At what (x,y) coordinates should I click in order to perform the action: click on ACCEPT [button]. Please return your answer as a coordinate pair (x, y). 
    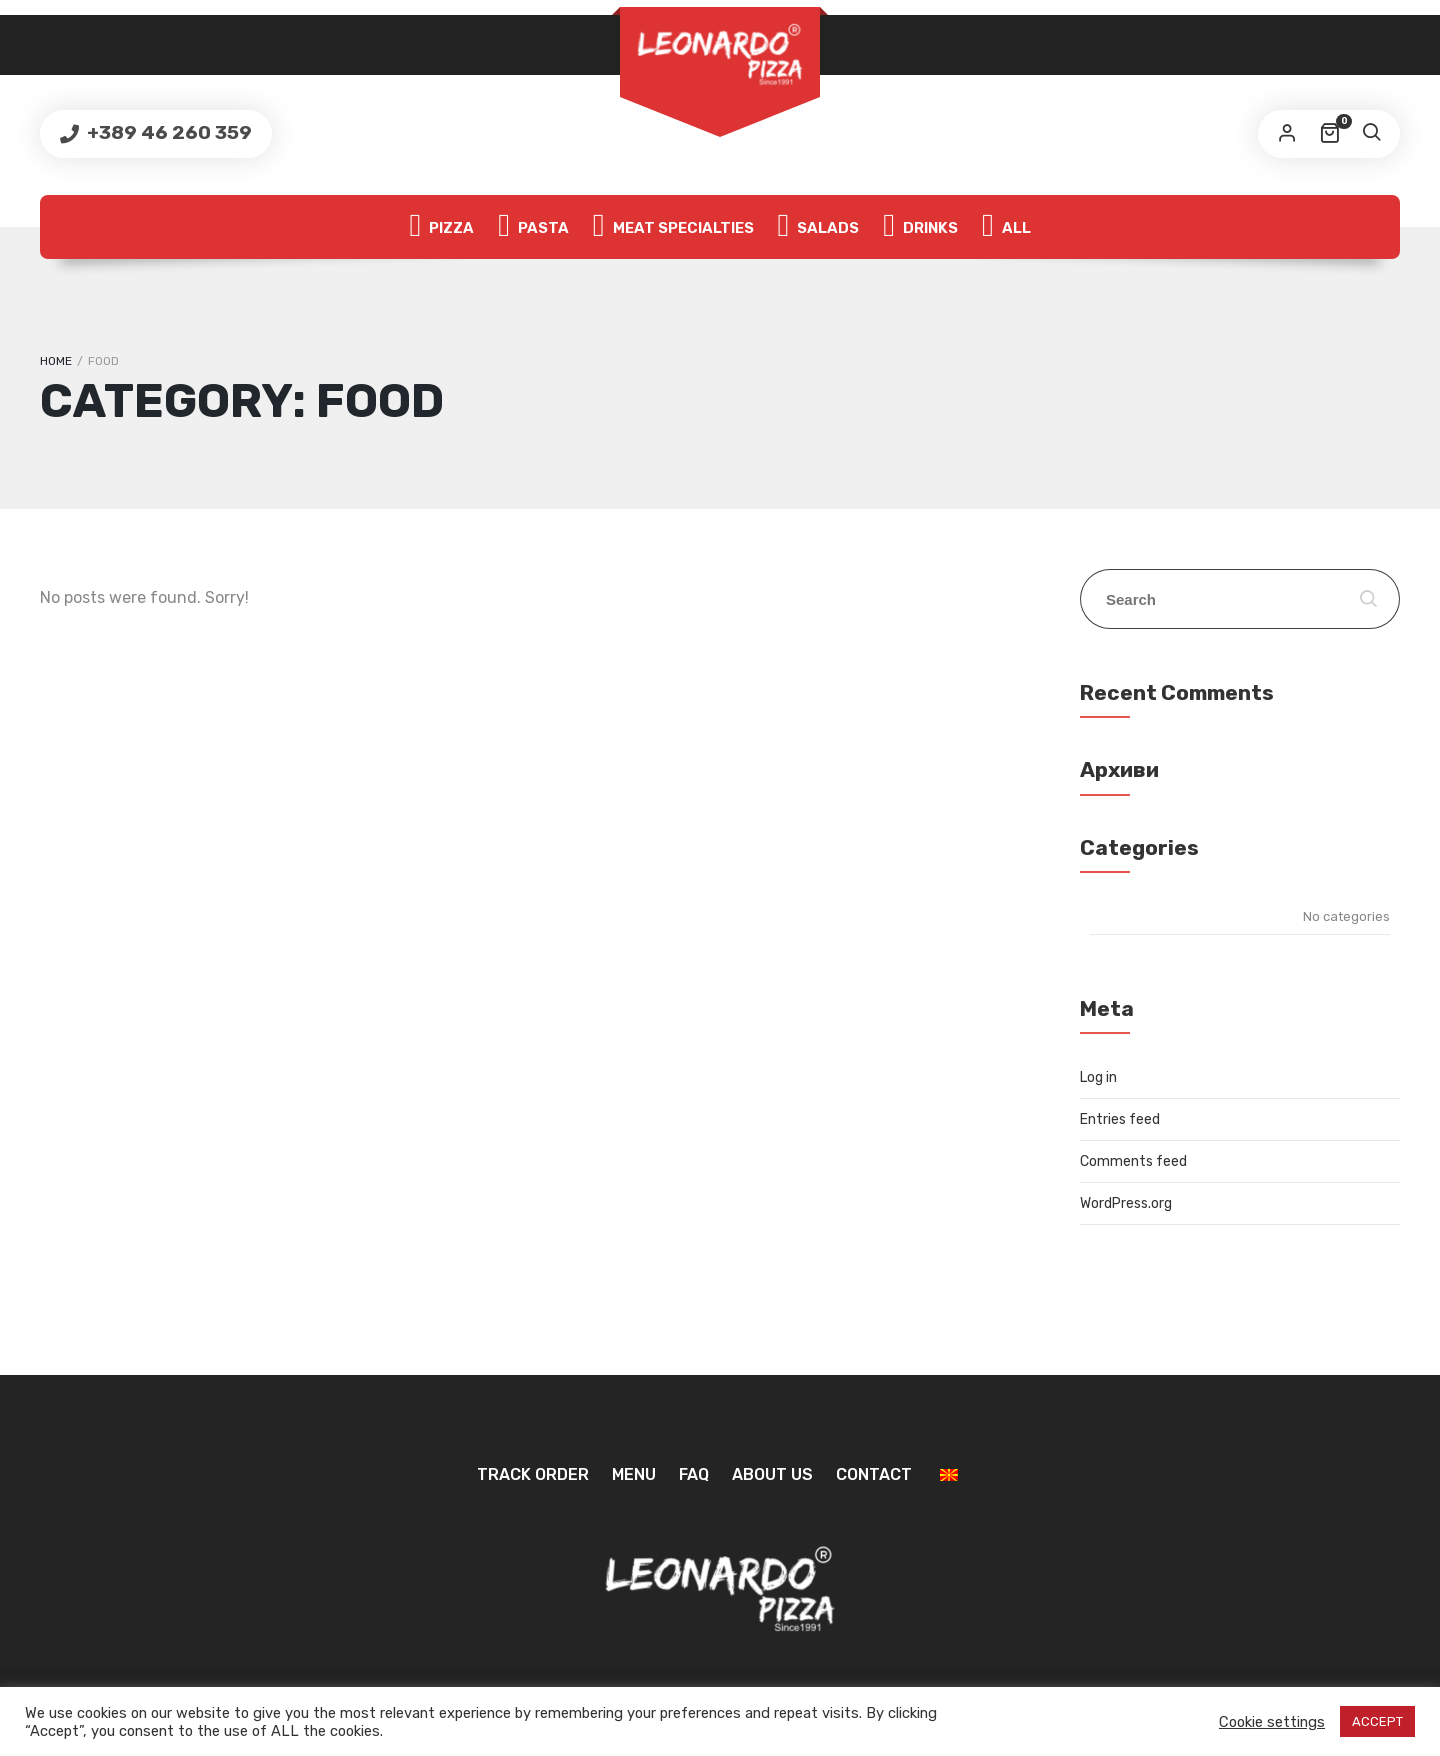
    Looking at the image, I should click on (1377, 1721).